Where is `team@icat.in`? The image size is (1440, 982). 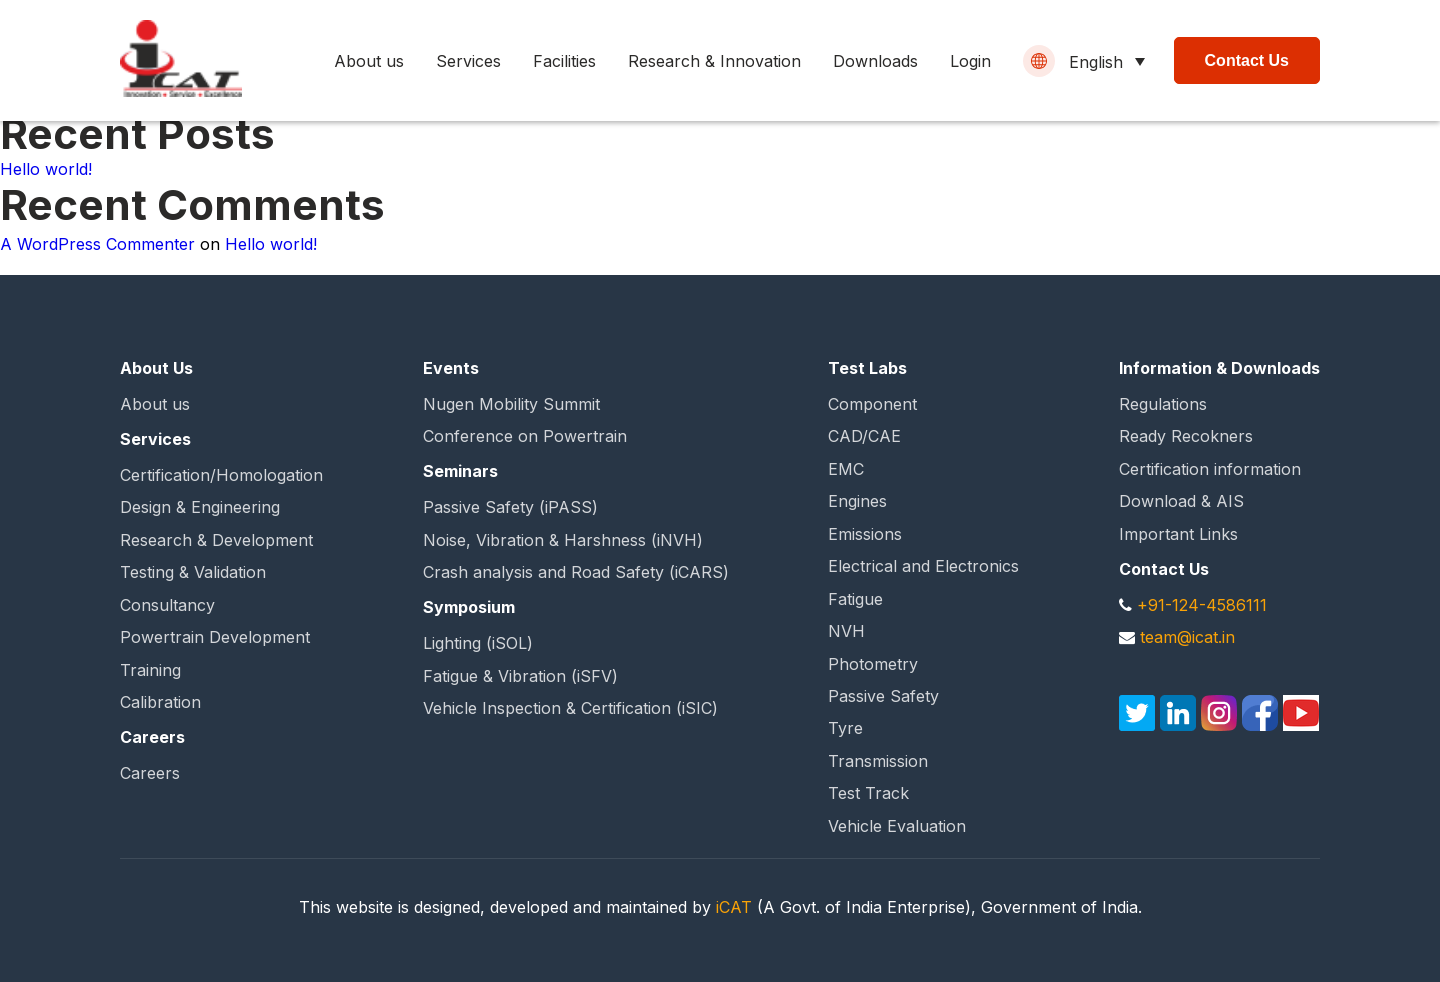 team@icat.in is located at coordinates (1187, 637).